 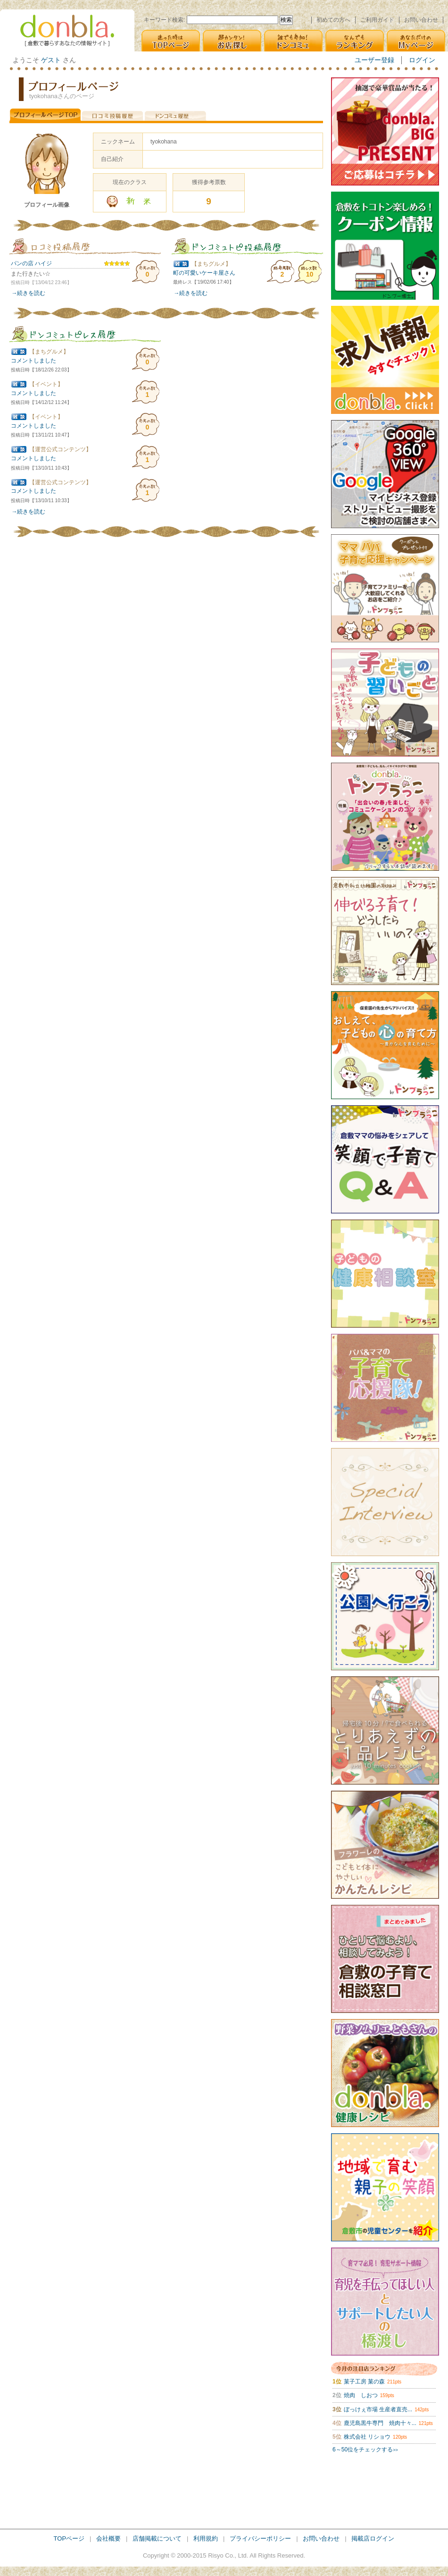 I want to click on 初めての方へ, so click(x=333, y=20).